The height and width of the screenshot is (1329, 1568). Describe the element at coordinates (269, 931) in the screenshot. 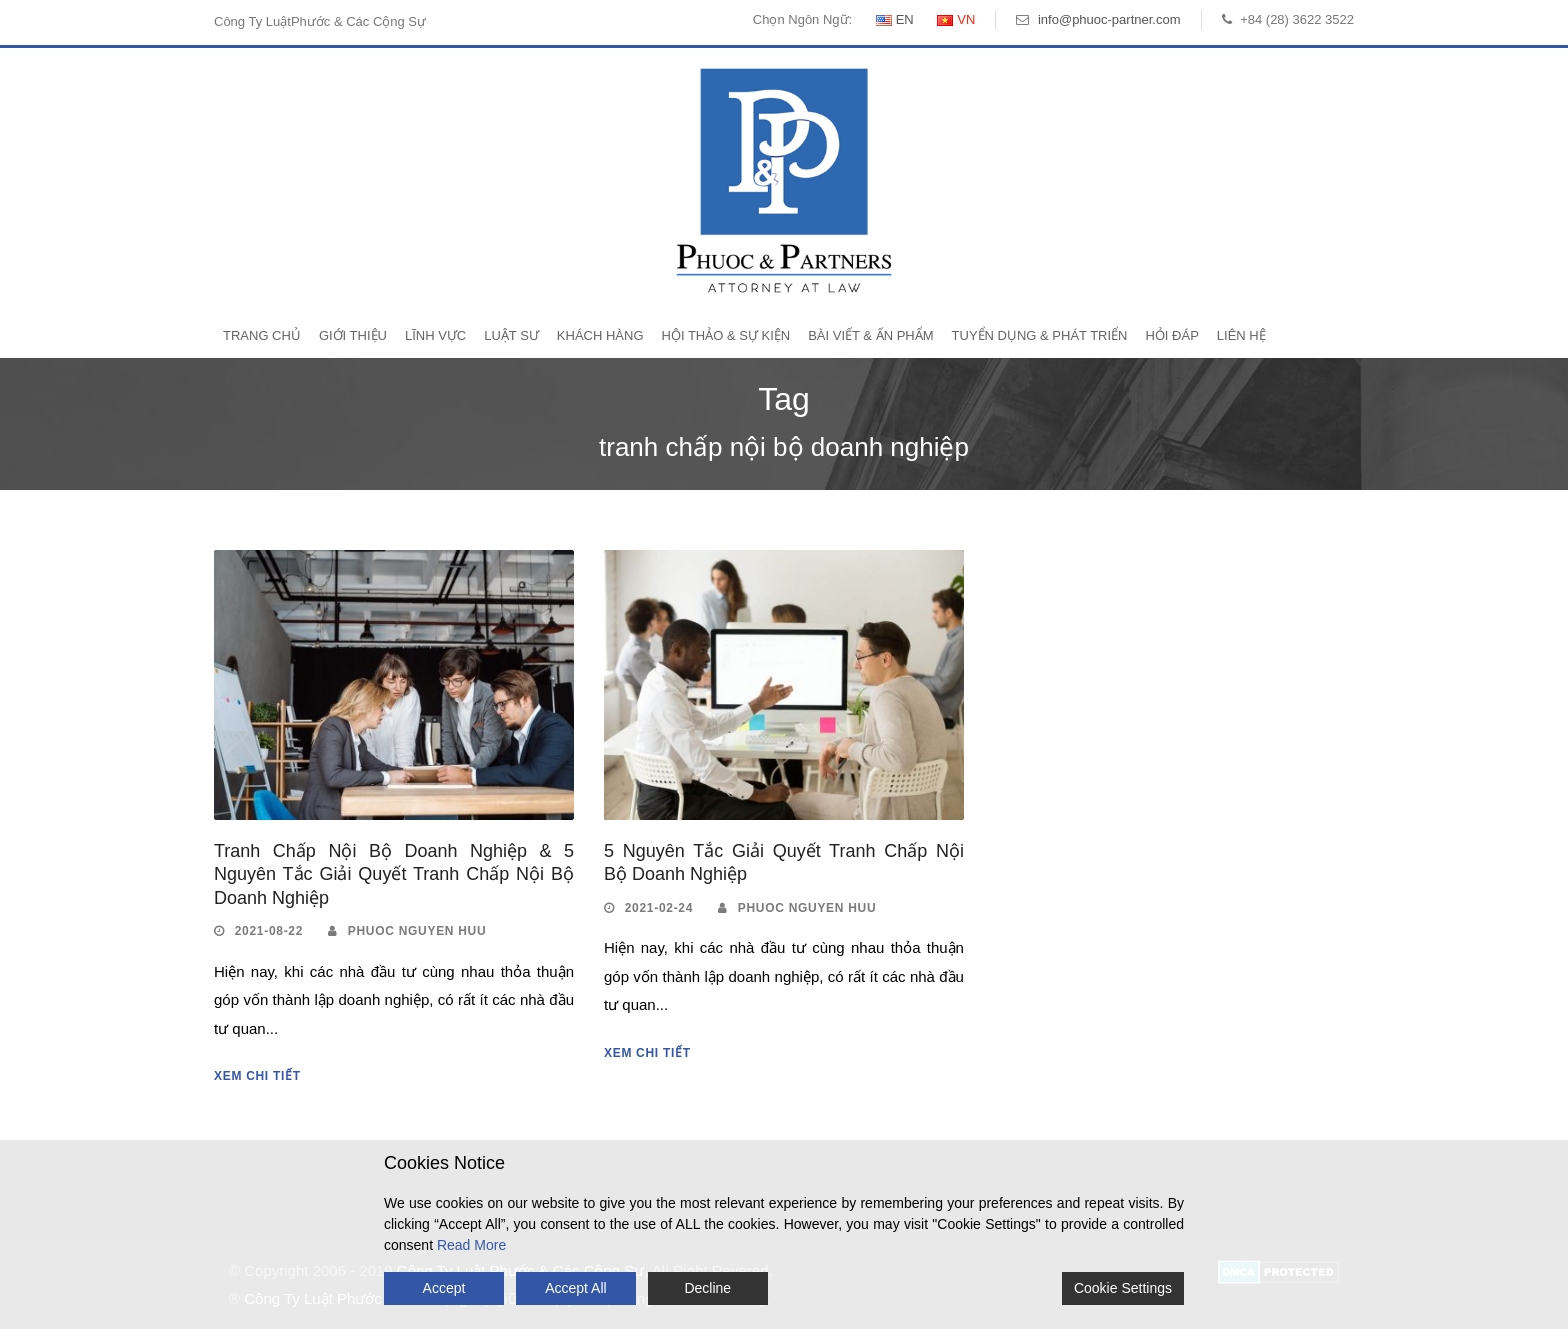

I see `2021-08-22` at that location.